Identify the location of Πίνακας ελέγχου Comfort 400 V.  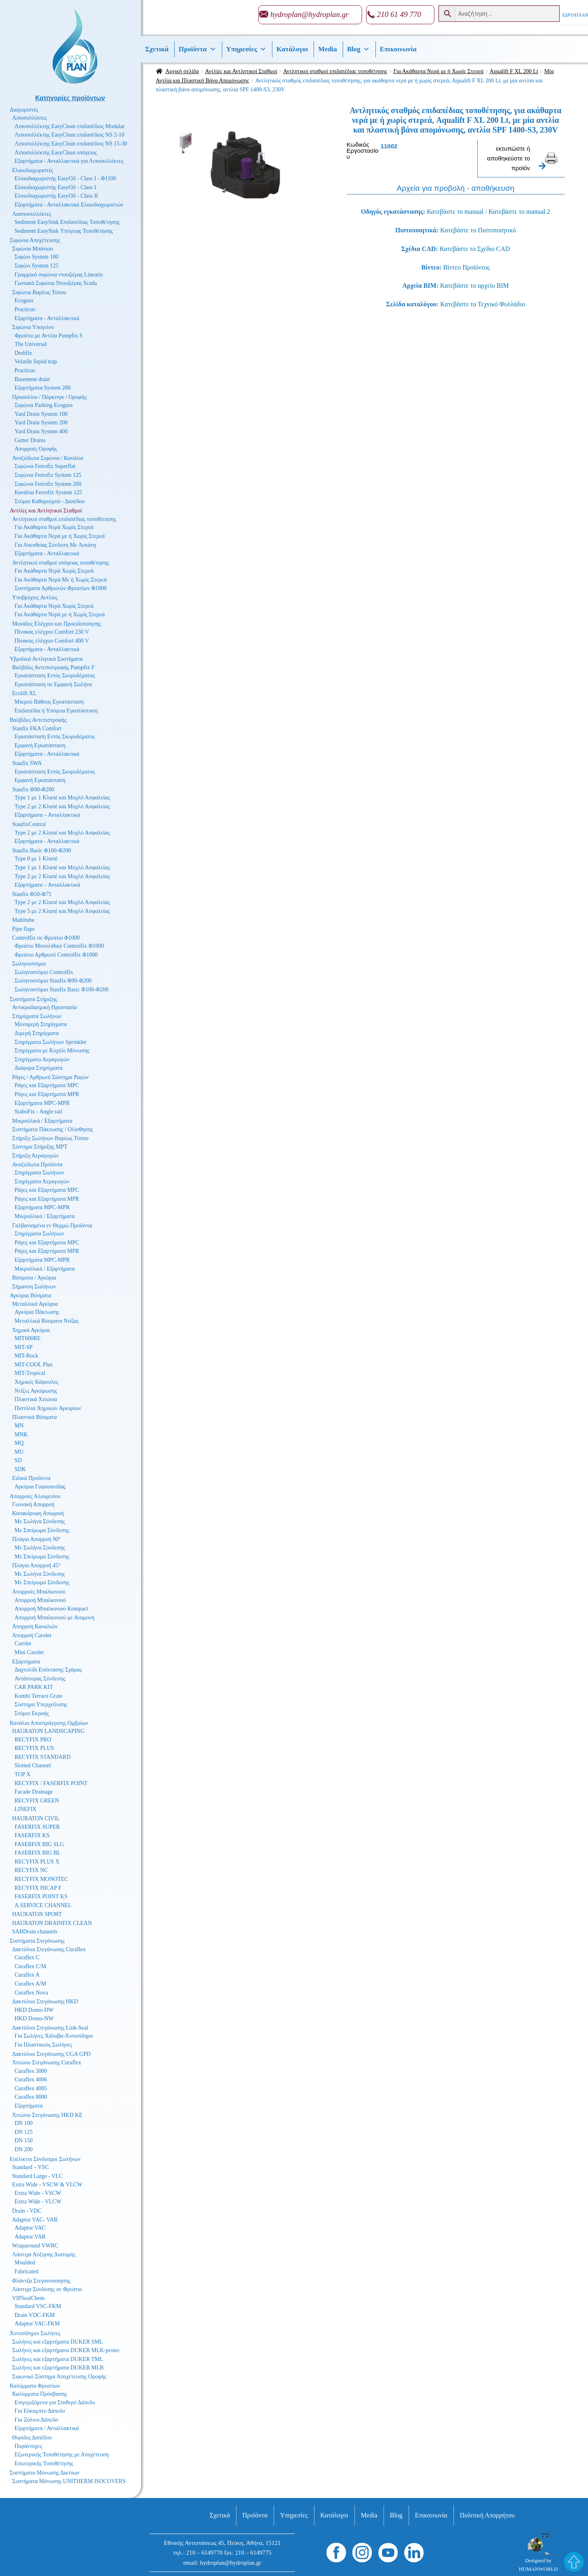
(52, 641).